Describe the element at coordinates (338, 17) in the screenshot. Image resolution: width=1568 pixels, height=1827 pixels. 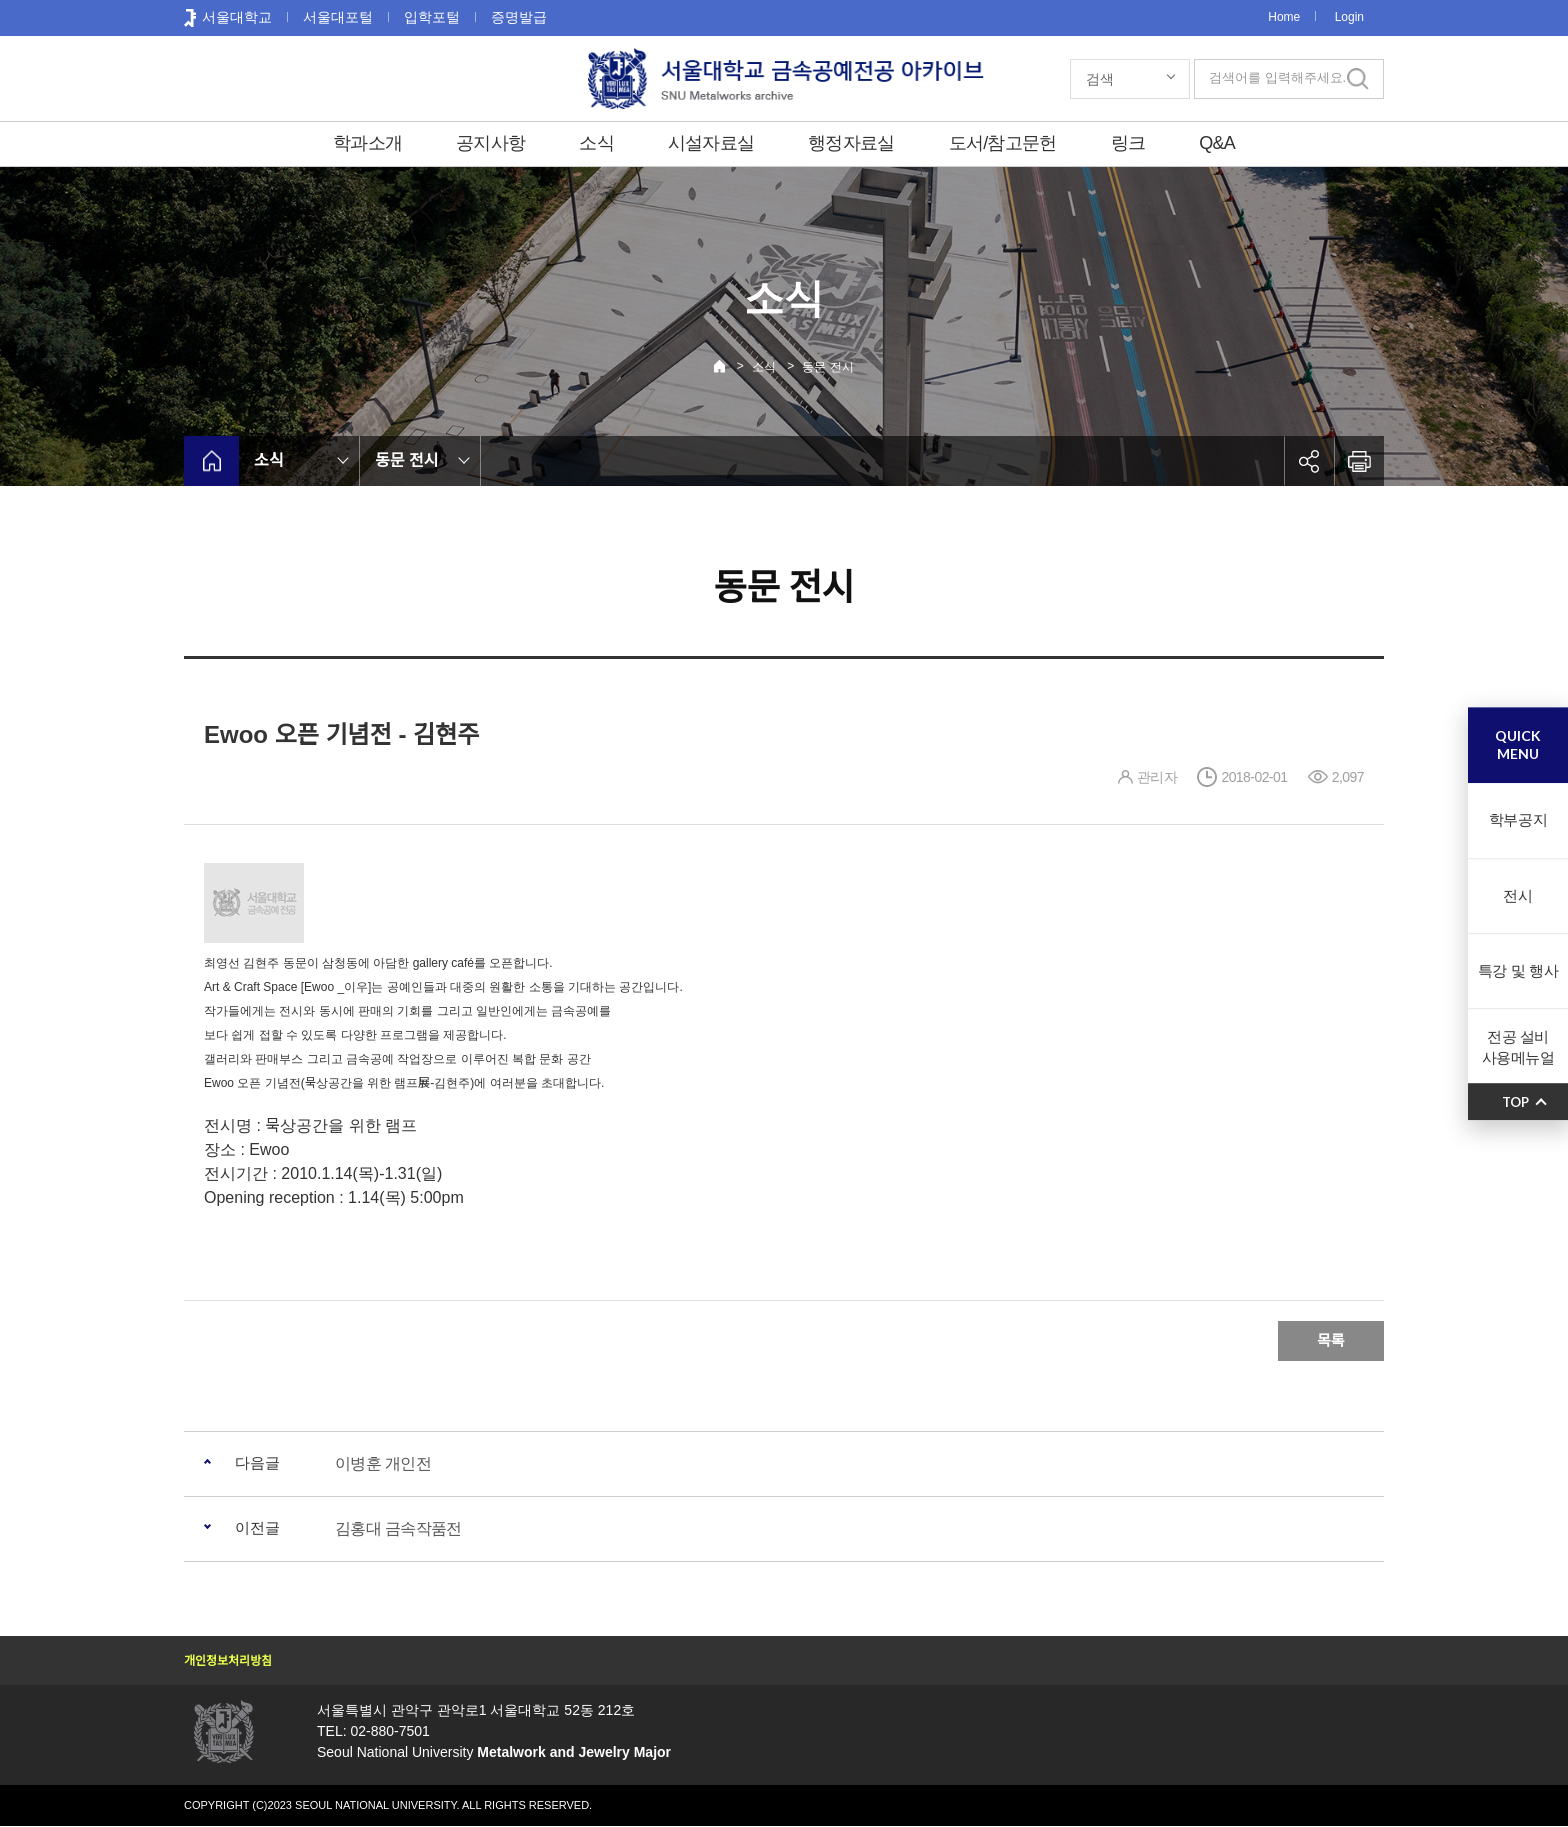
I see `서울대포털` at that location.